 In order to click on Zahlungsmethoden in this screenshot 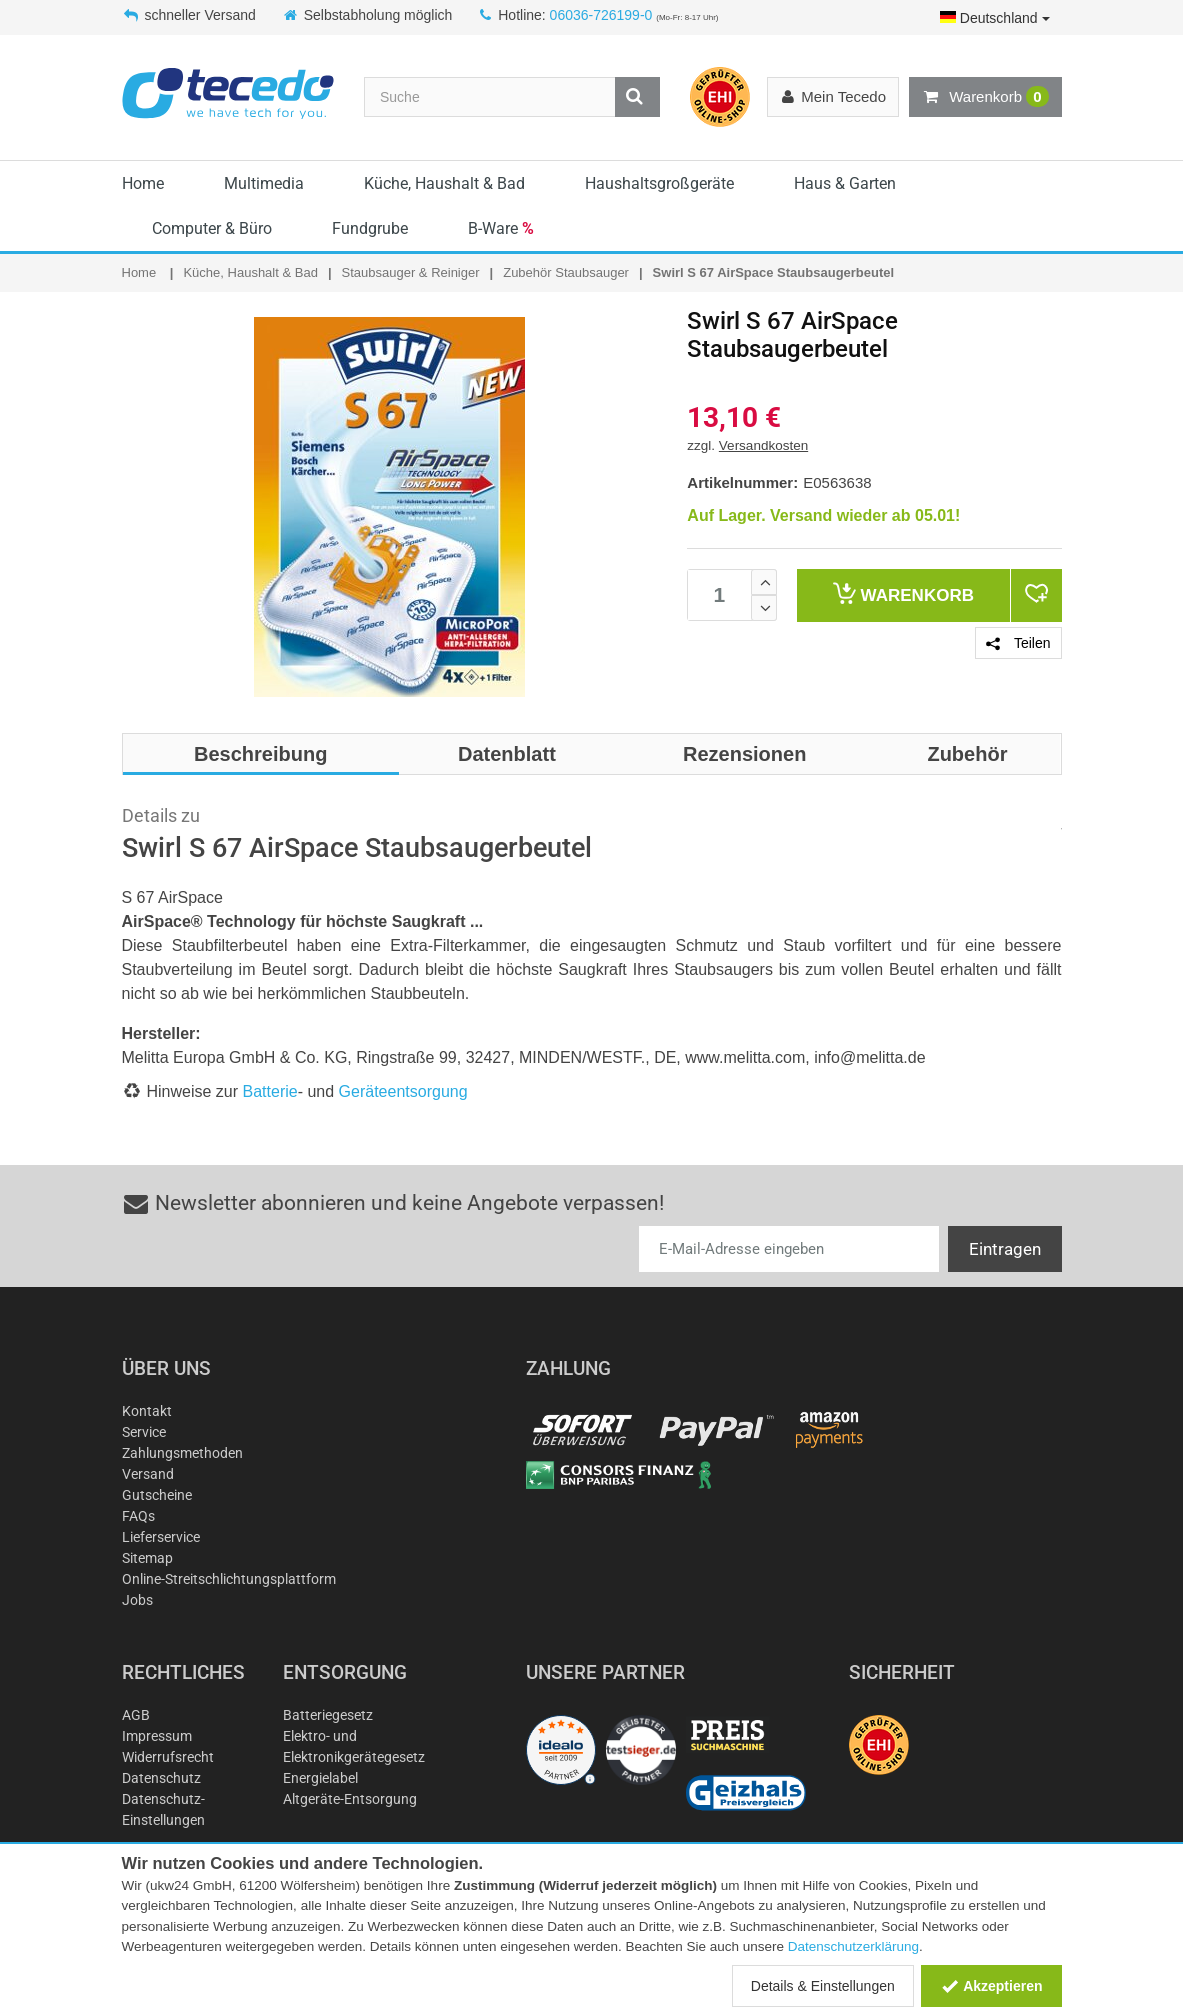, I will do `click(182, 1453)`.